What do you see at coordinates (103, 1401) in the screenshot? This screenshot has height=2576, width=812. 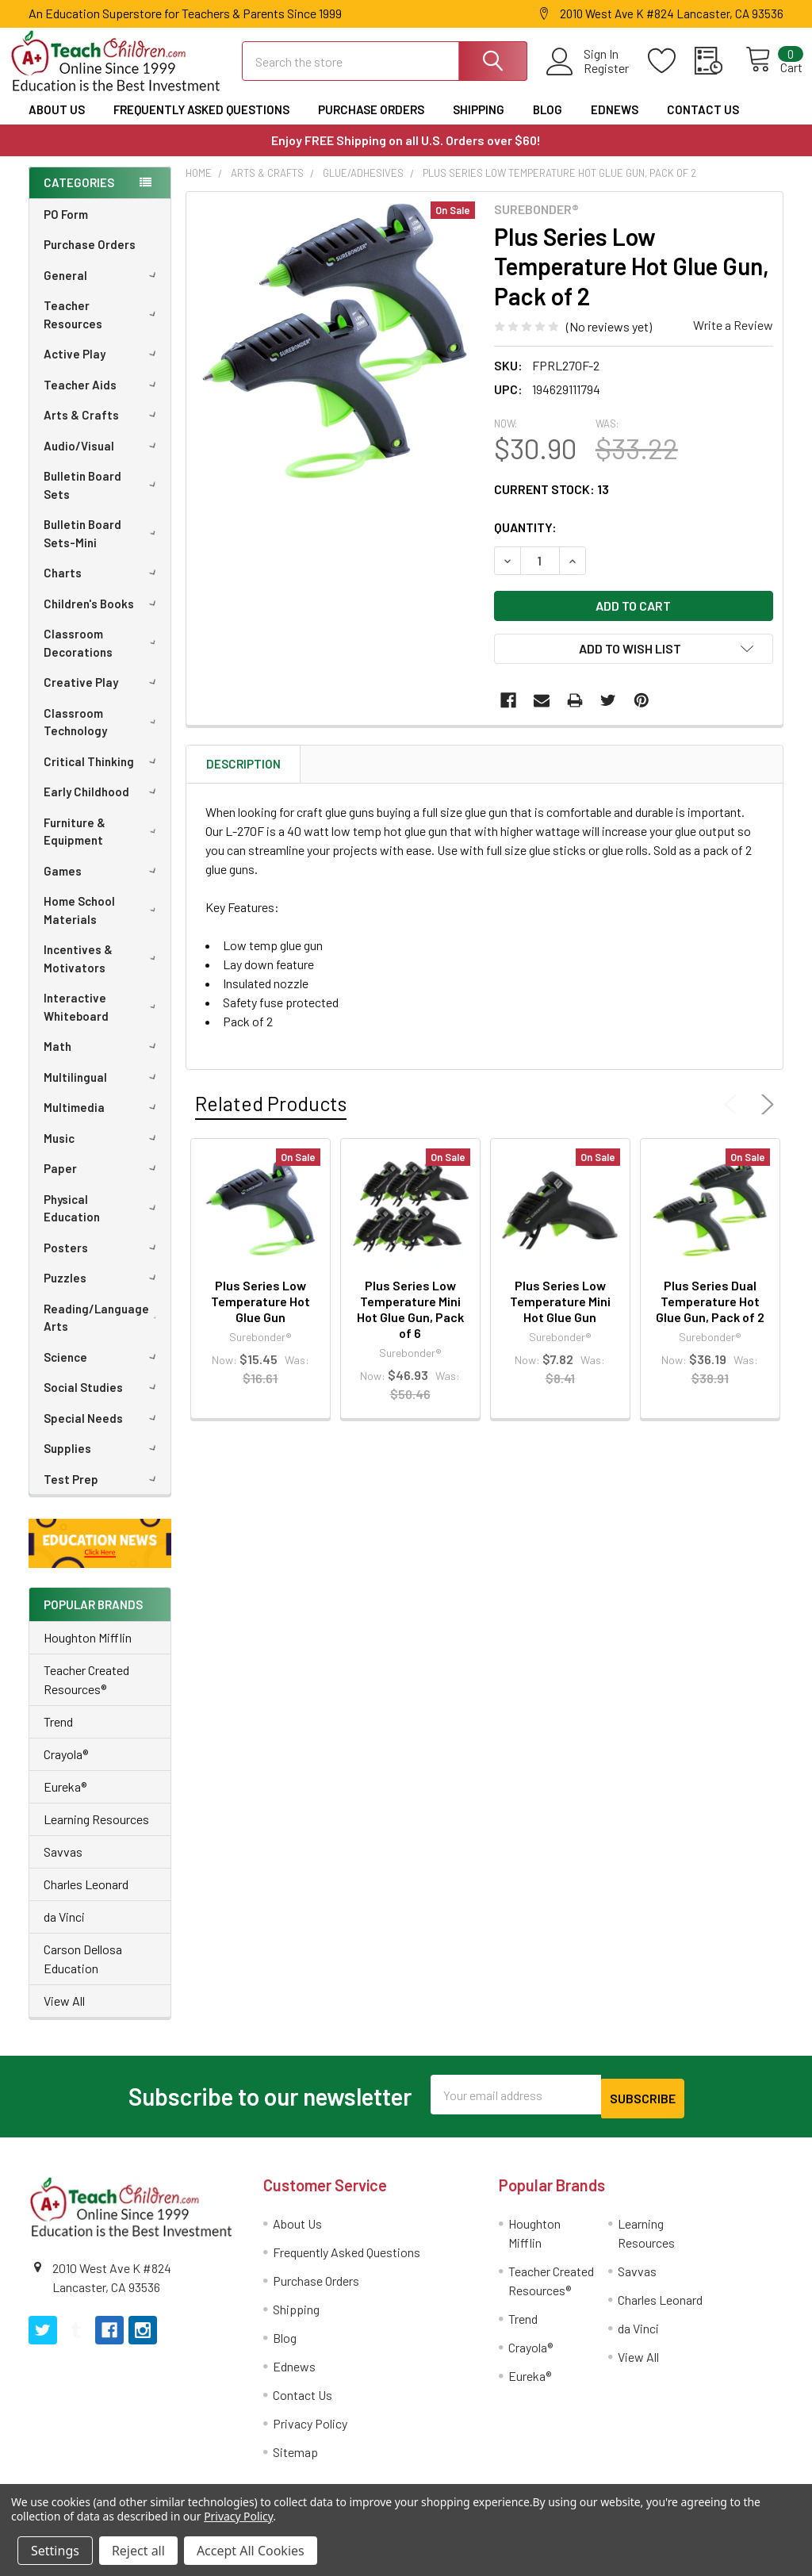 I see `Social Studies` at bounding box center [103, 1401].